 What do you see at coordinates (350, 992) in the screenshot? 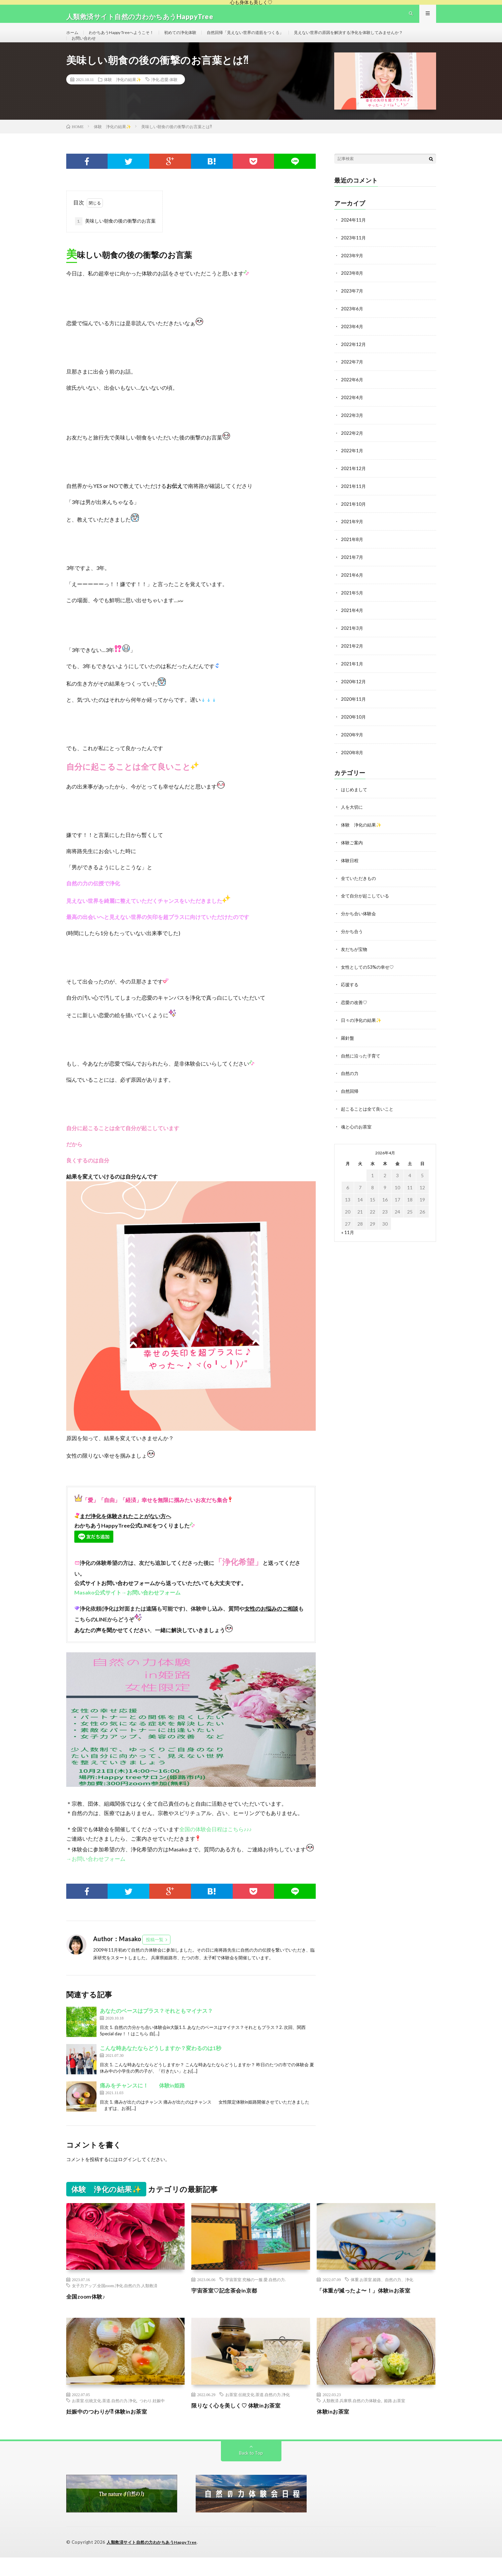
I see `応援する` at bounding box center [350, 992].